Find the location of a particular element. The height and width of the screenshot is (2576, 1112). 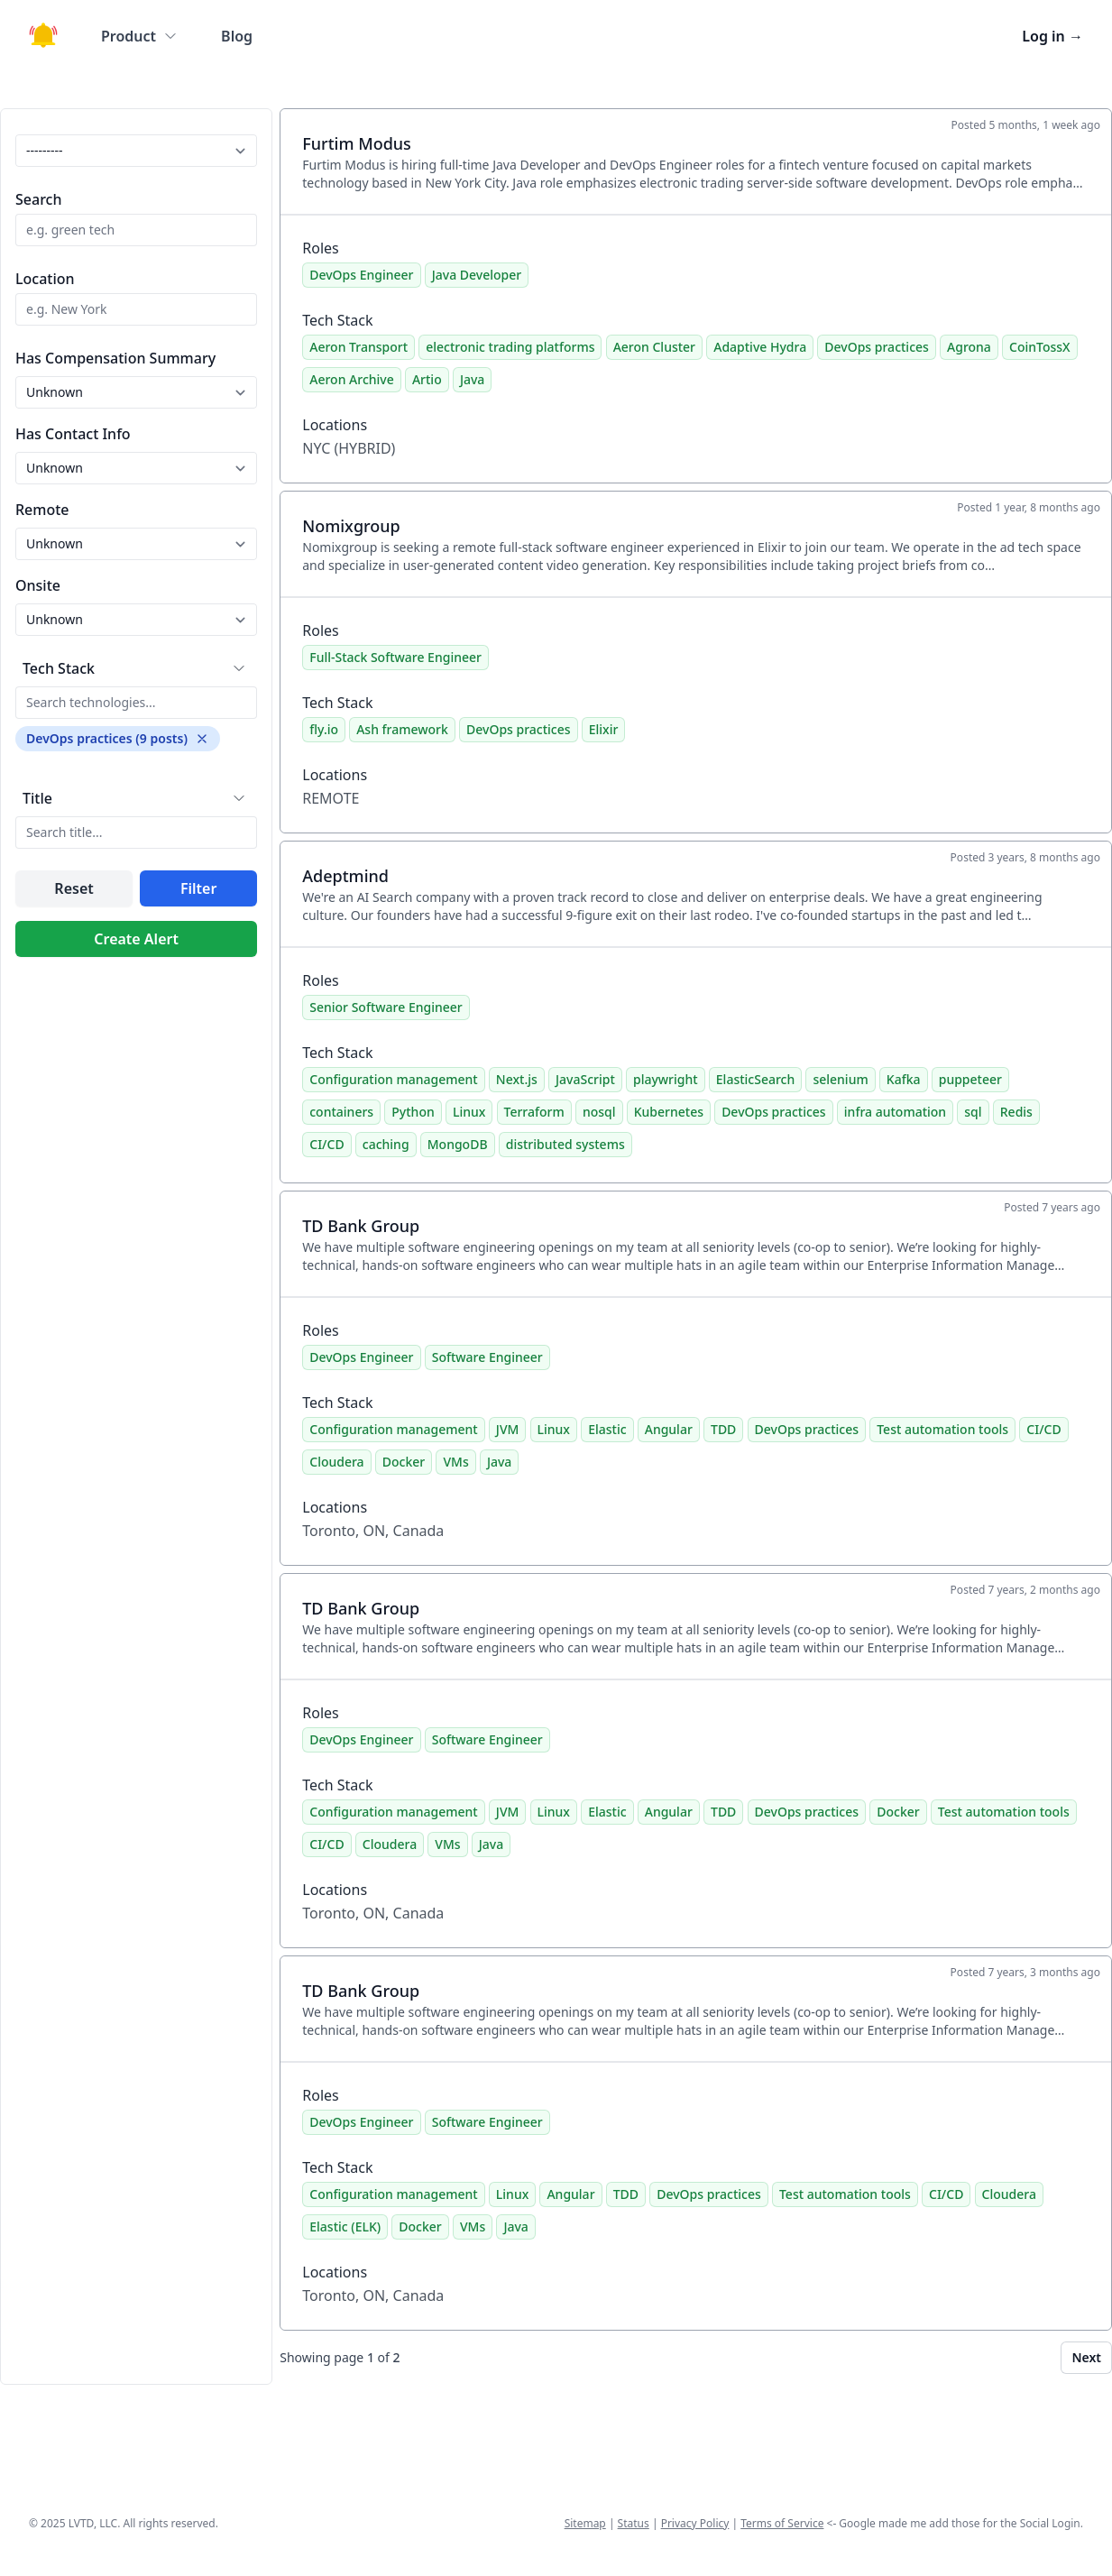

Agrona is located at coordinates (969, 346).